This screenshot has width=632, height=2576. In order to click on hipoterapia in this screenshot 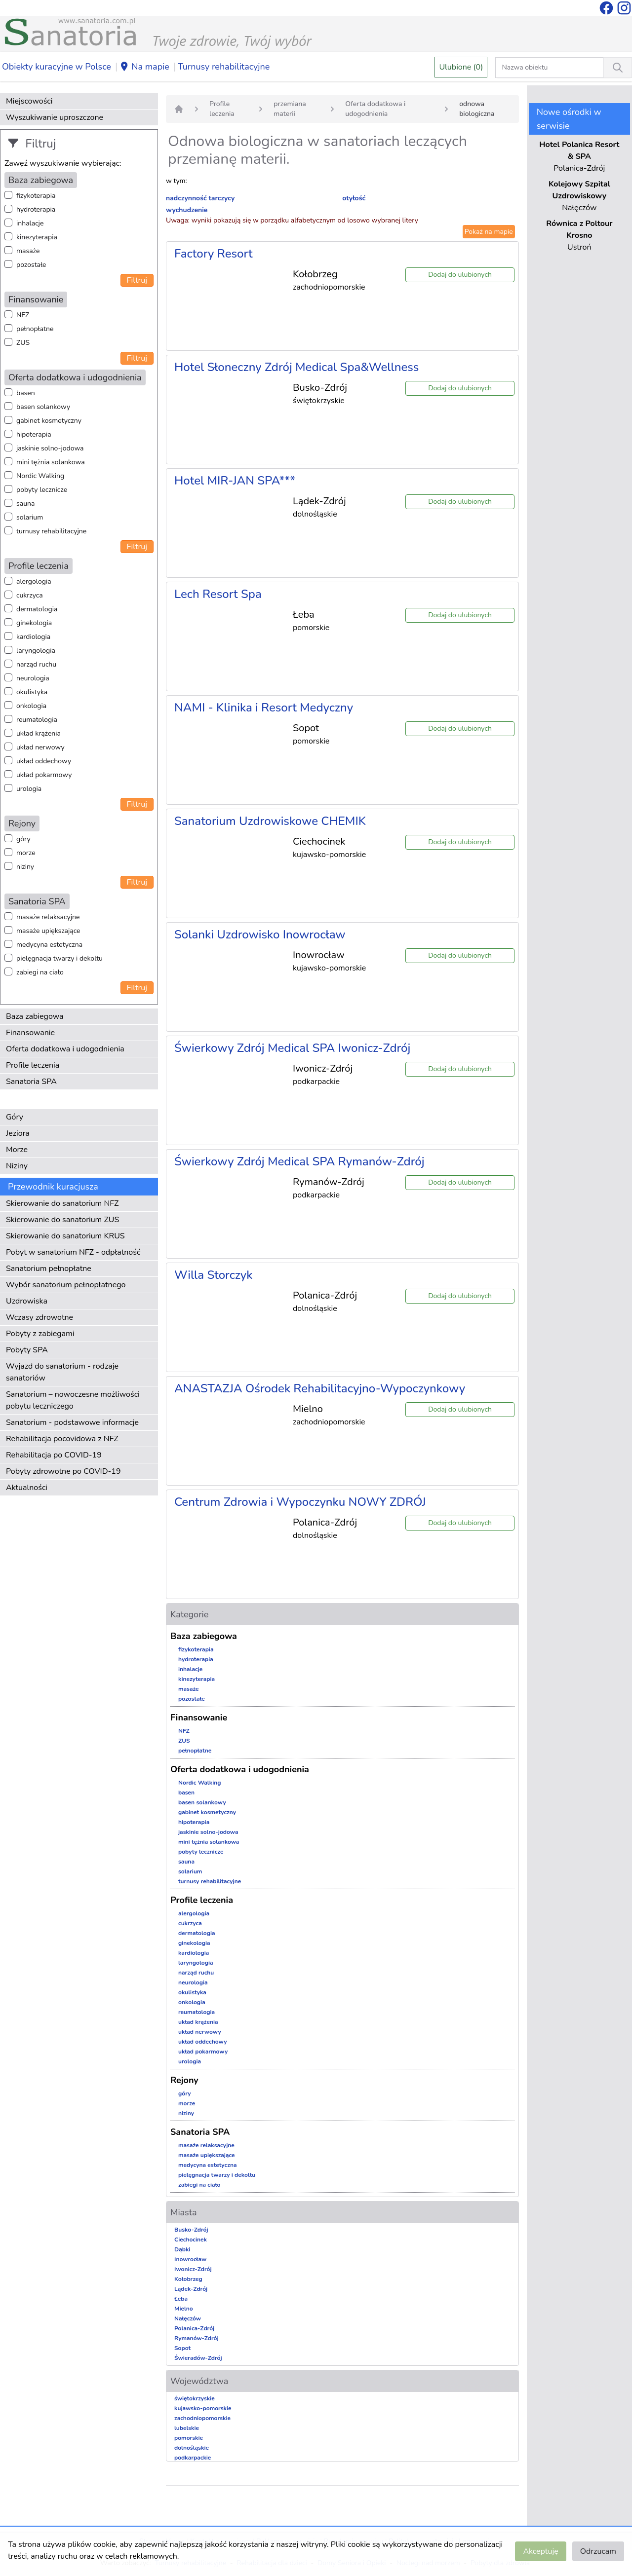, I will do `click(33, 434)`.